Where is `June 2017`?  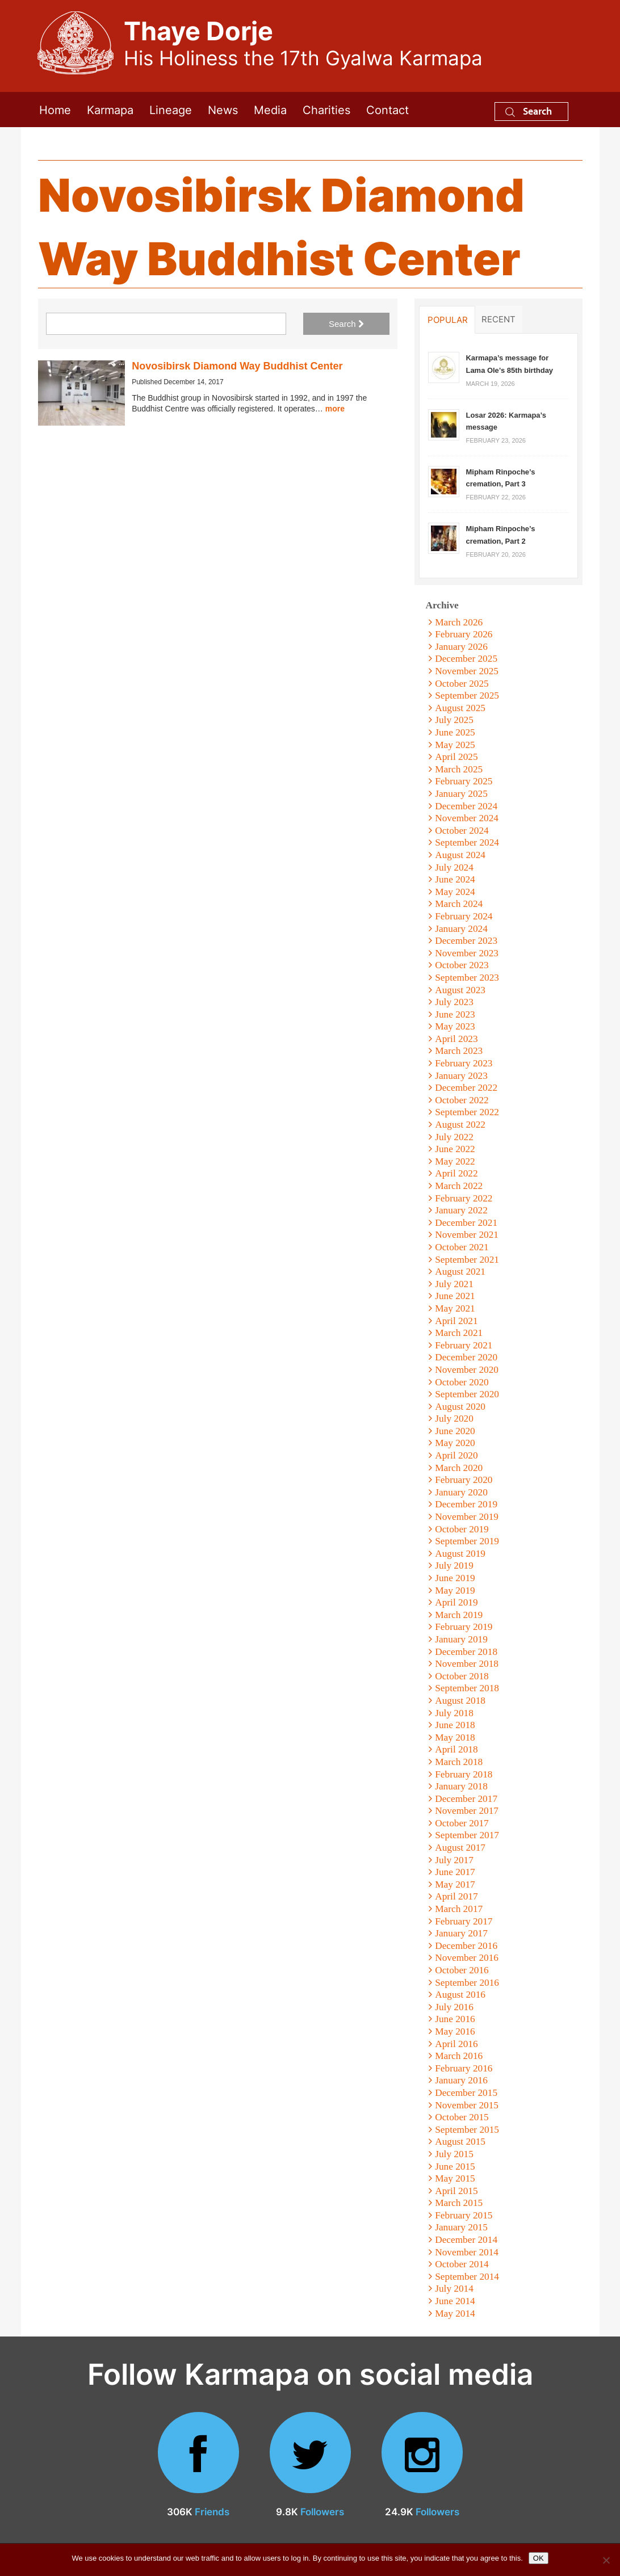 June 2017 is located at coordinates (455, 1872).